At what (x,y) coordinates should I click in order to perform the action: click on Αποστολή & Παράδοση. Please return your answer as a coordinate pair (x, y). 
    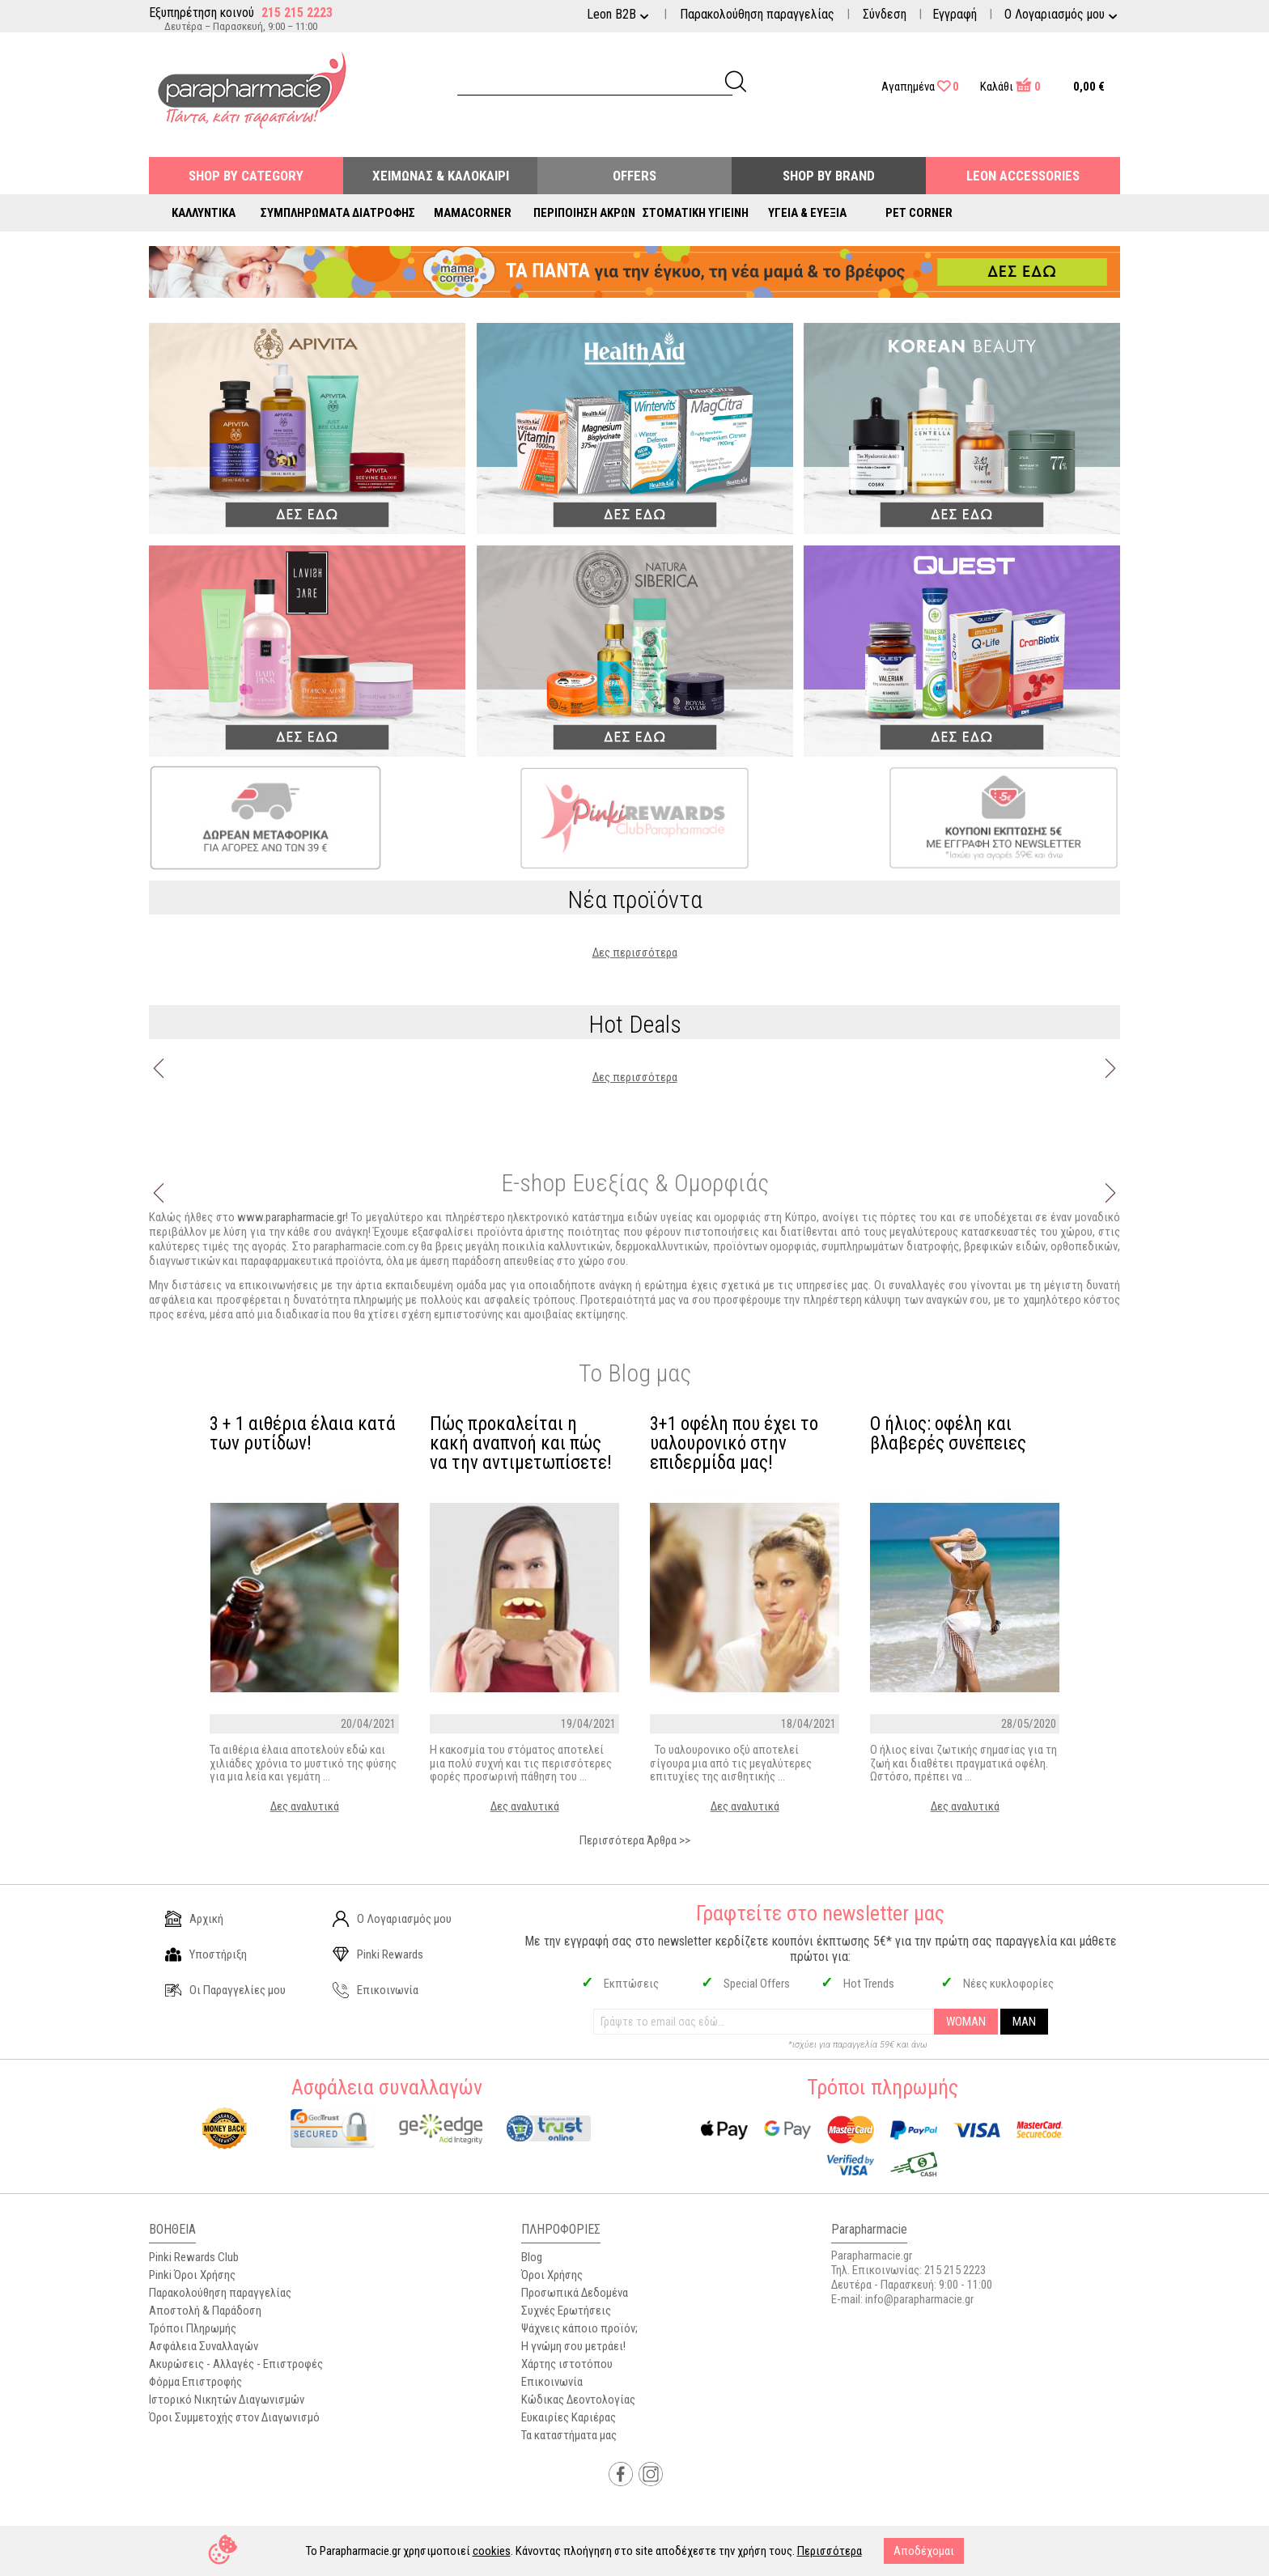
    Looking at the image, I should click on (205, 2310).